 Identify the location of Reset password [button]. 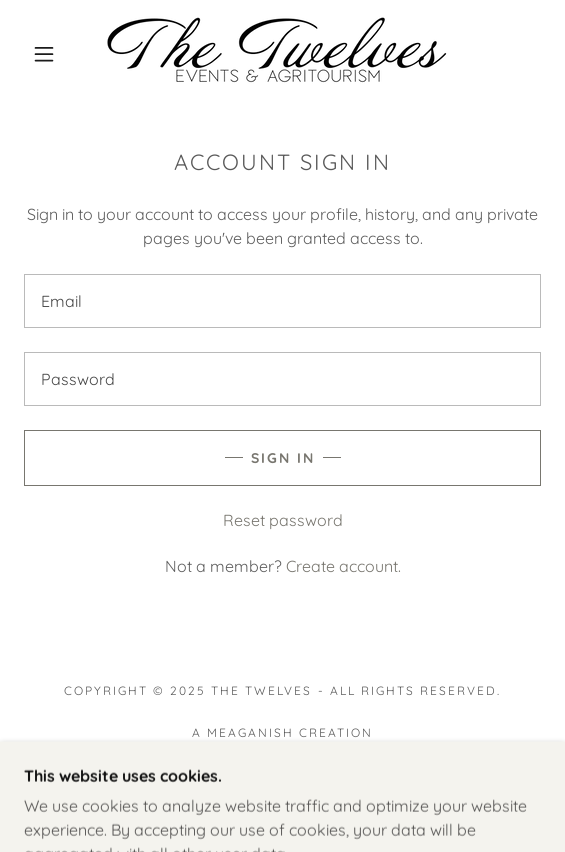
(283, 520).